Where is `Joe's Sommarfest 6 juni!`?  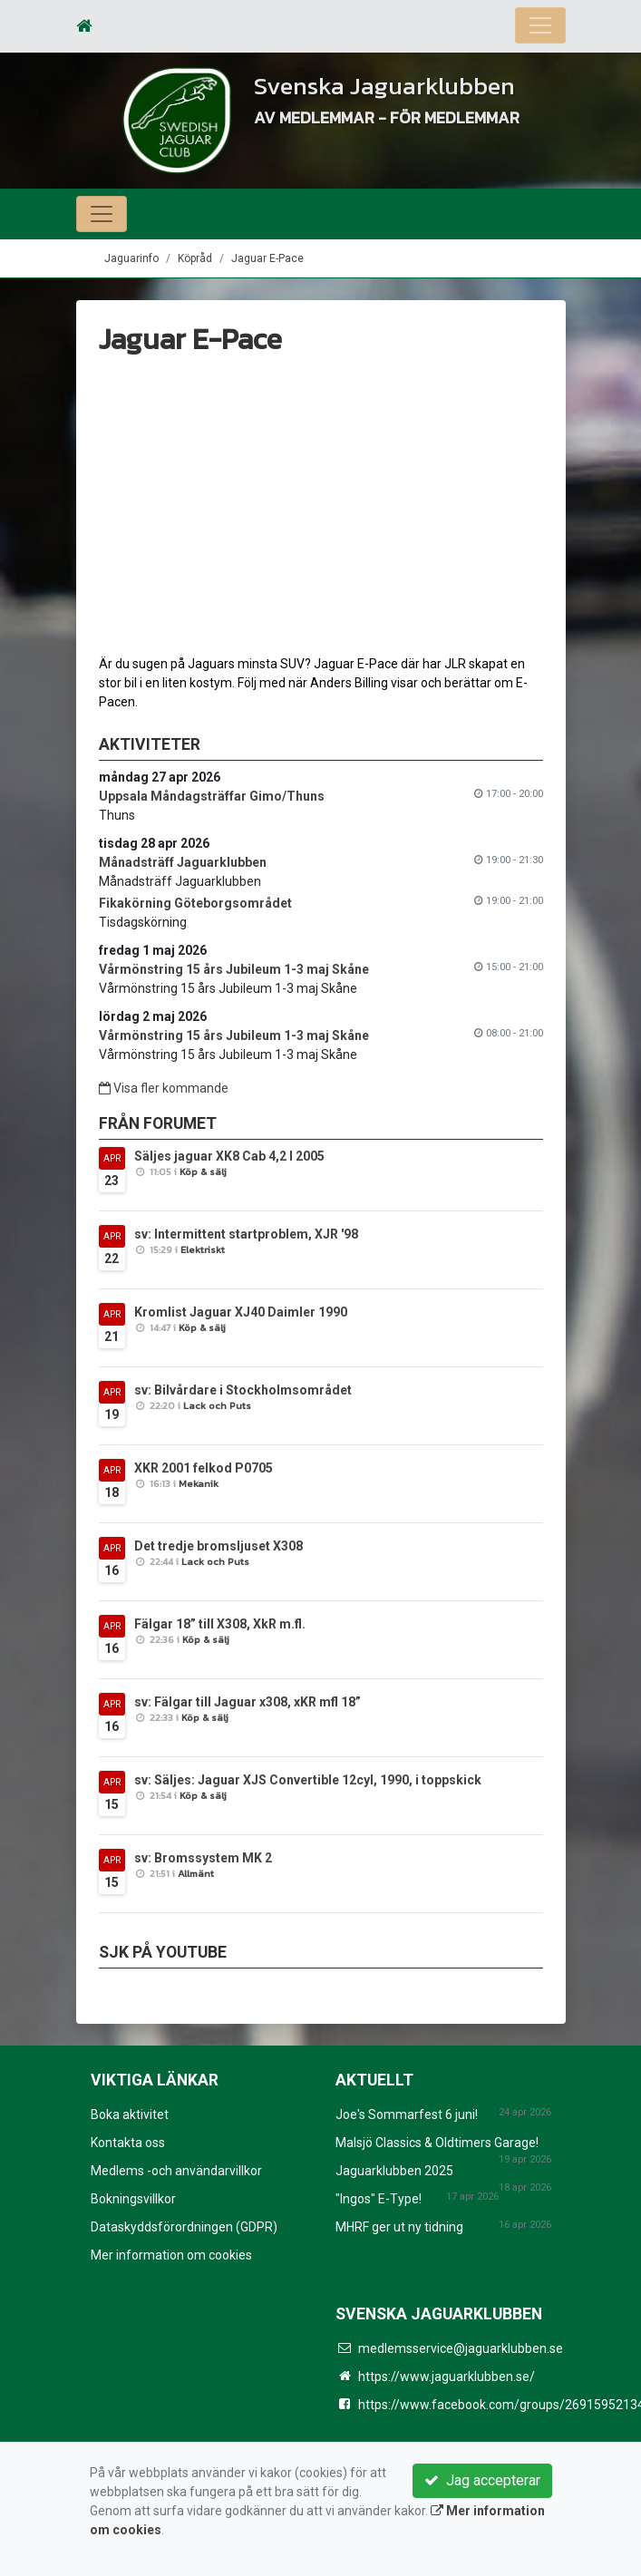
Joe's Sommarfest 6 juni! is located at coordinates (406, 2114).